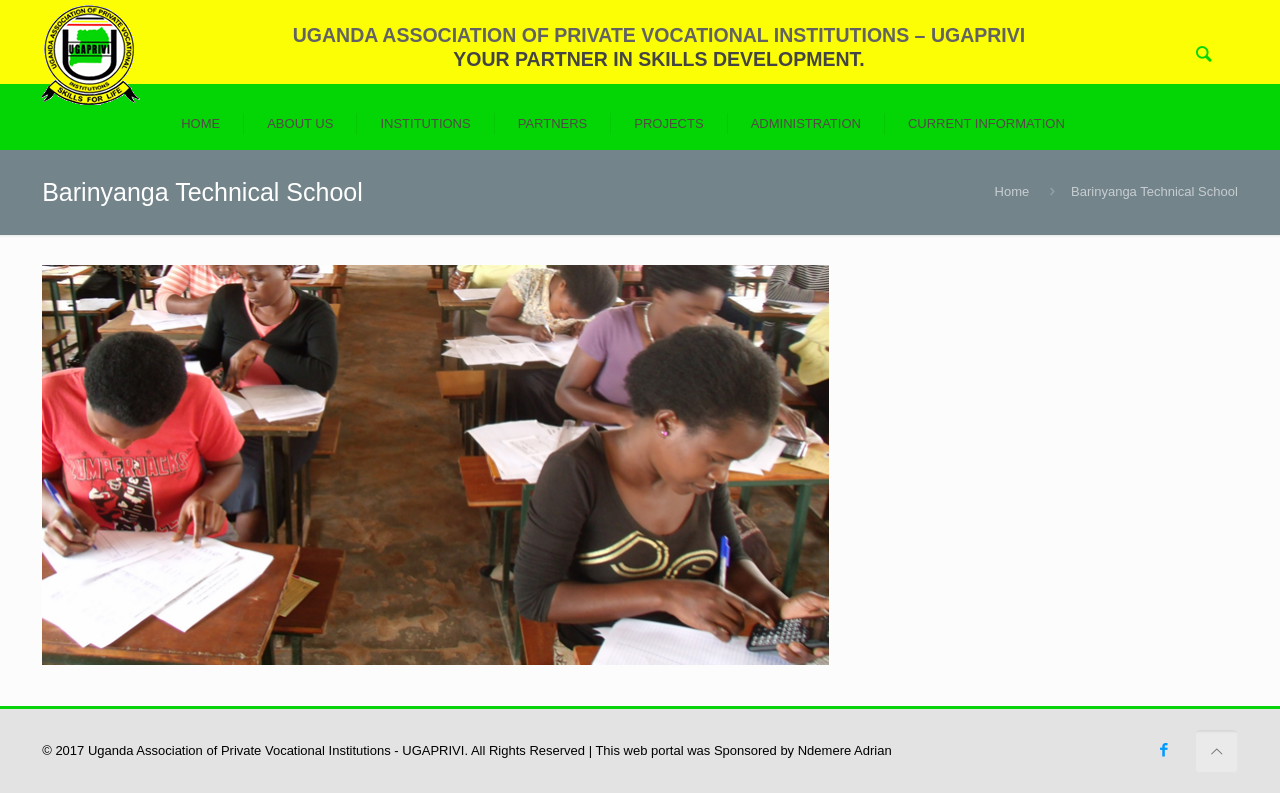 The image size is (1280, 793). Describe the element at coordinates (1012, 191) in the screenshot. I see `Home` at that location.